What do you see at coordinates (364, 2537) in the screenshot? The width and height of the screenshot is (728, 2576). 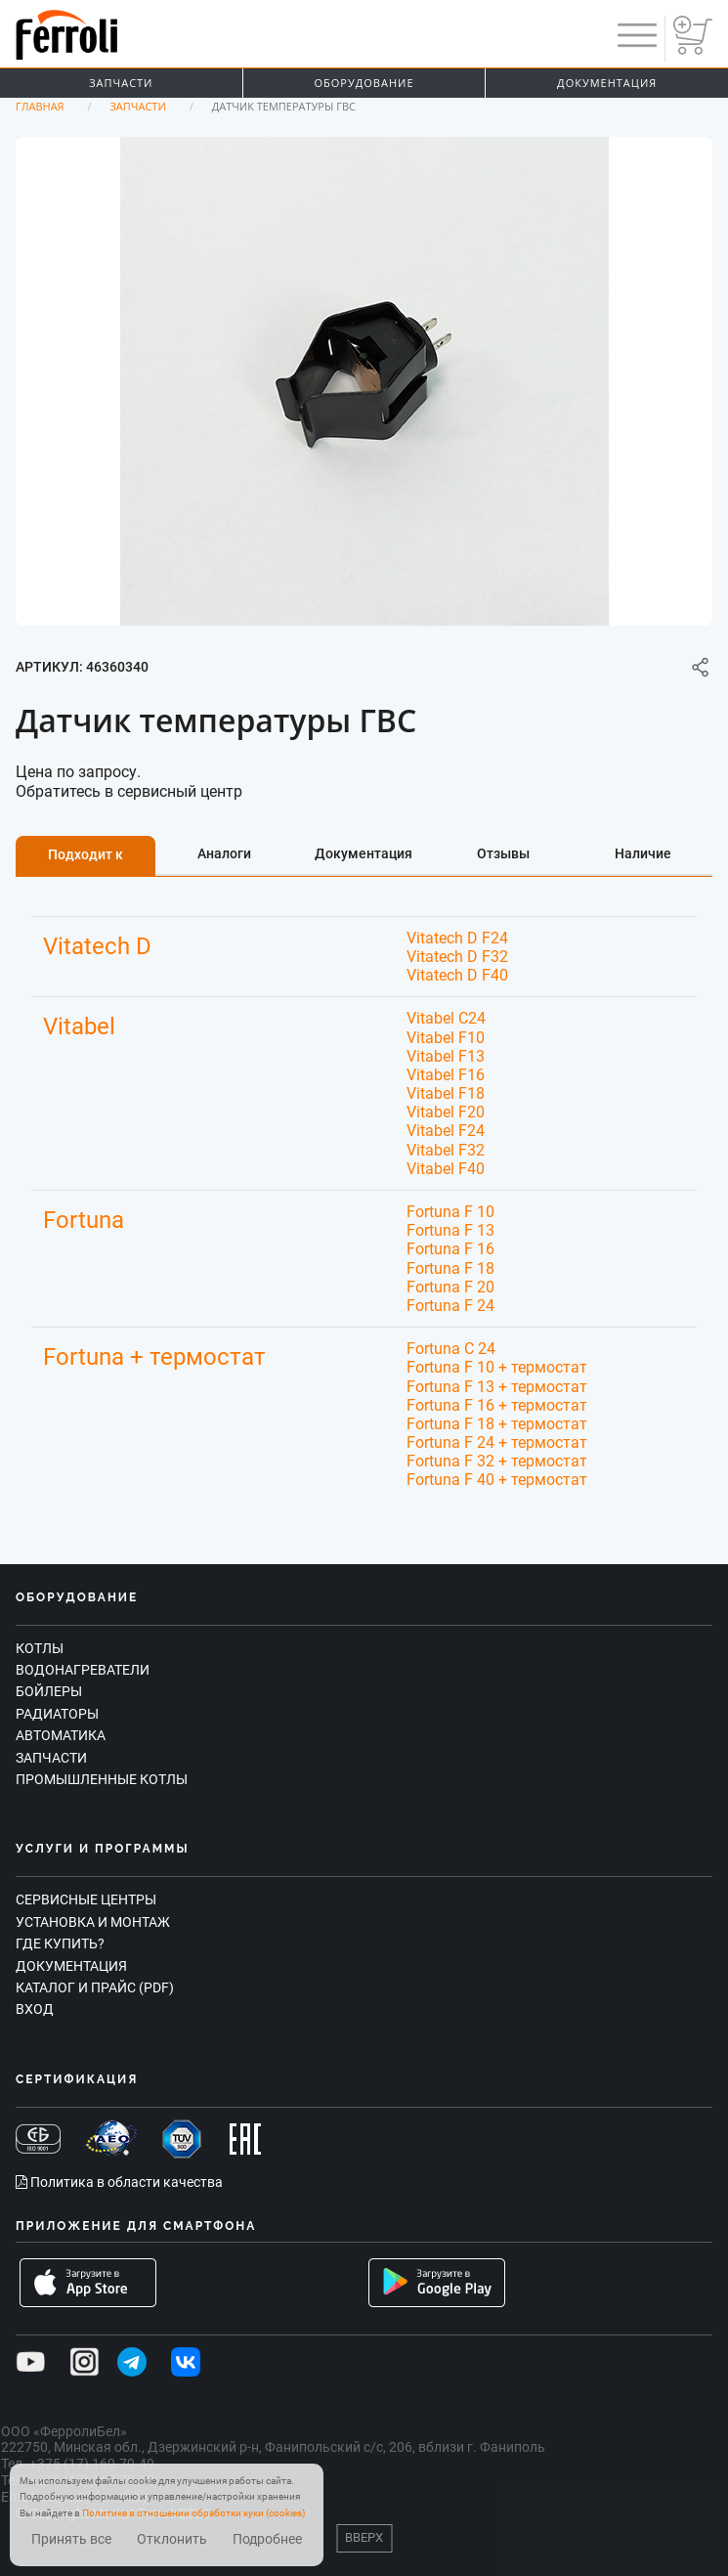 I see `Вверх` at bounding box center [364, 2537].